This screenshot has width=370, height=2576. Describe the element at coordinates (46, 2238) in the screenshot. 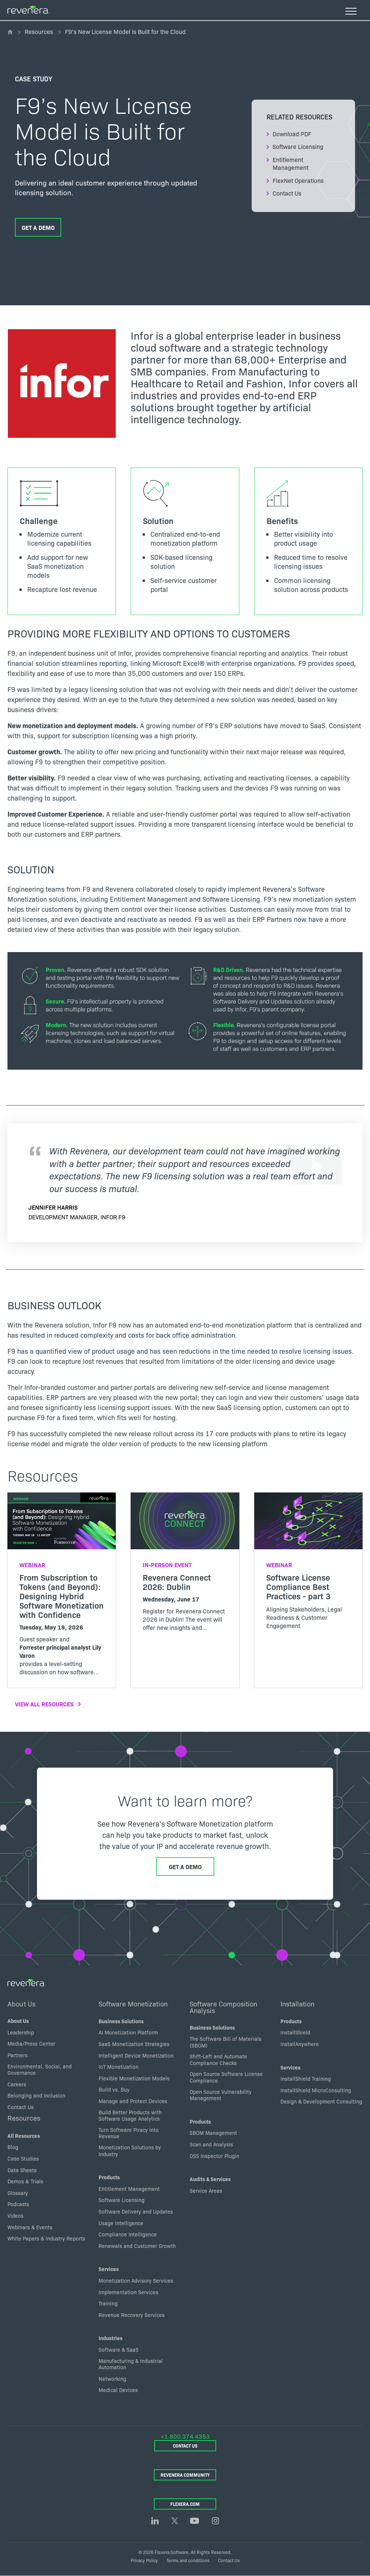

I see `White Papers & Industry Reports` at that location.